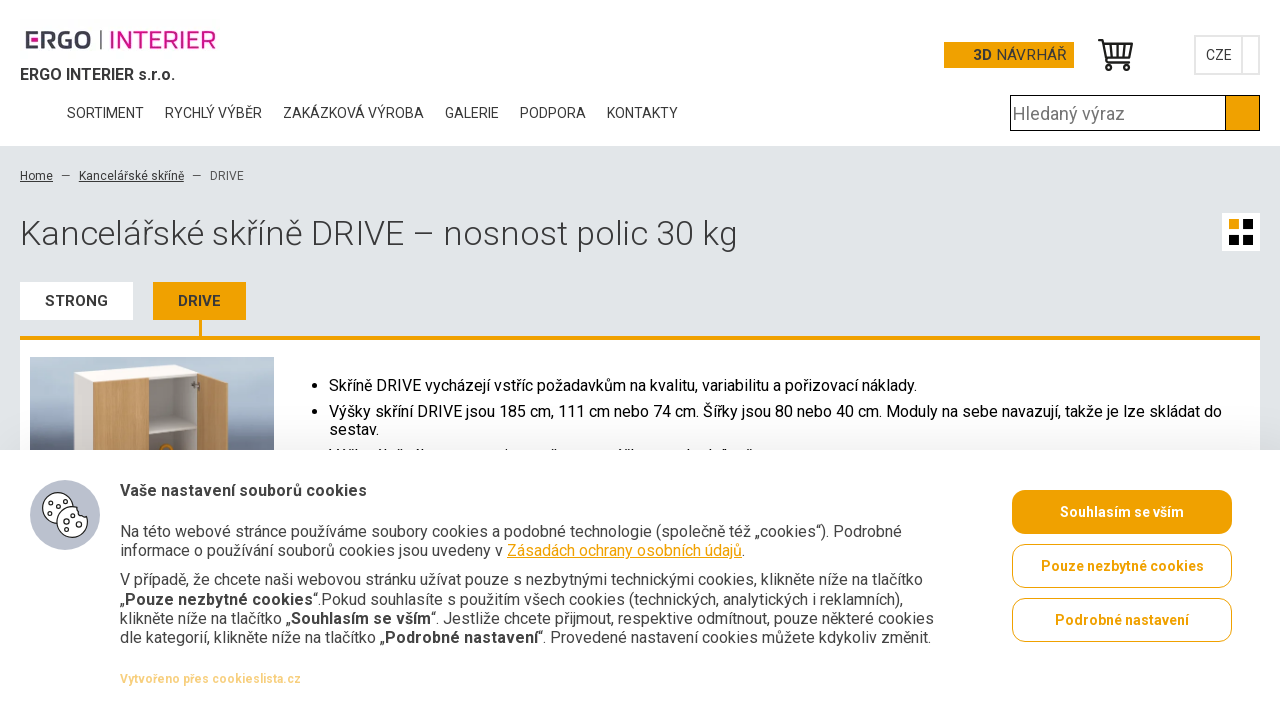 The width and height of the screenshot is (1280, 720). What do you see at coordinates (1122, 620) in the screenshot?
I see `Podrobné nastavení` at bounding box center [1122, 620].